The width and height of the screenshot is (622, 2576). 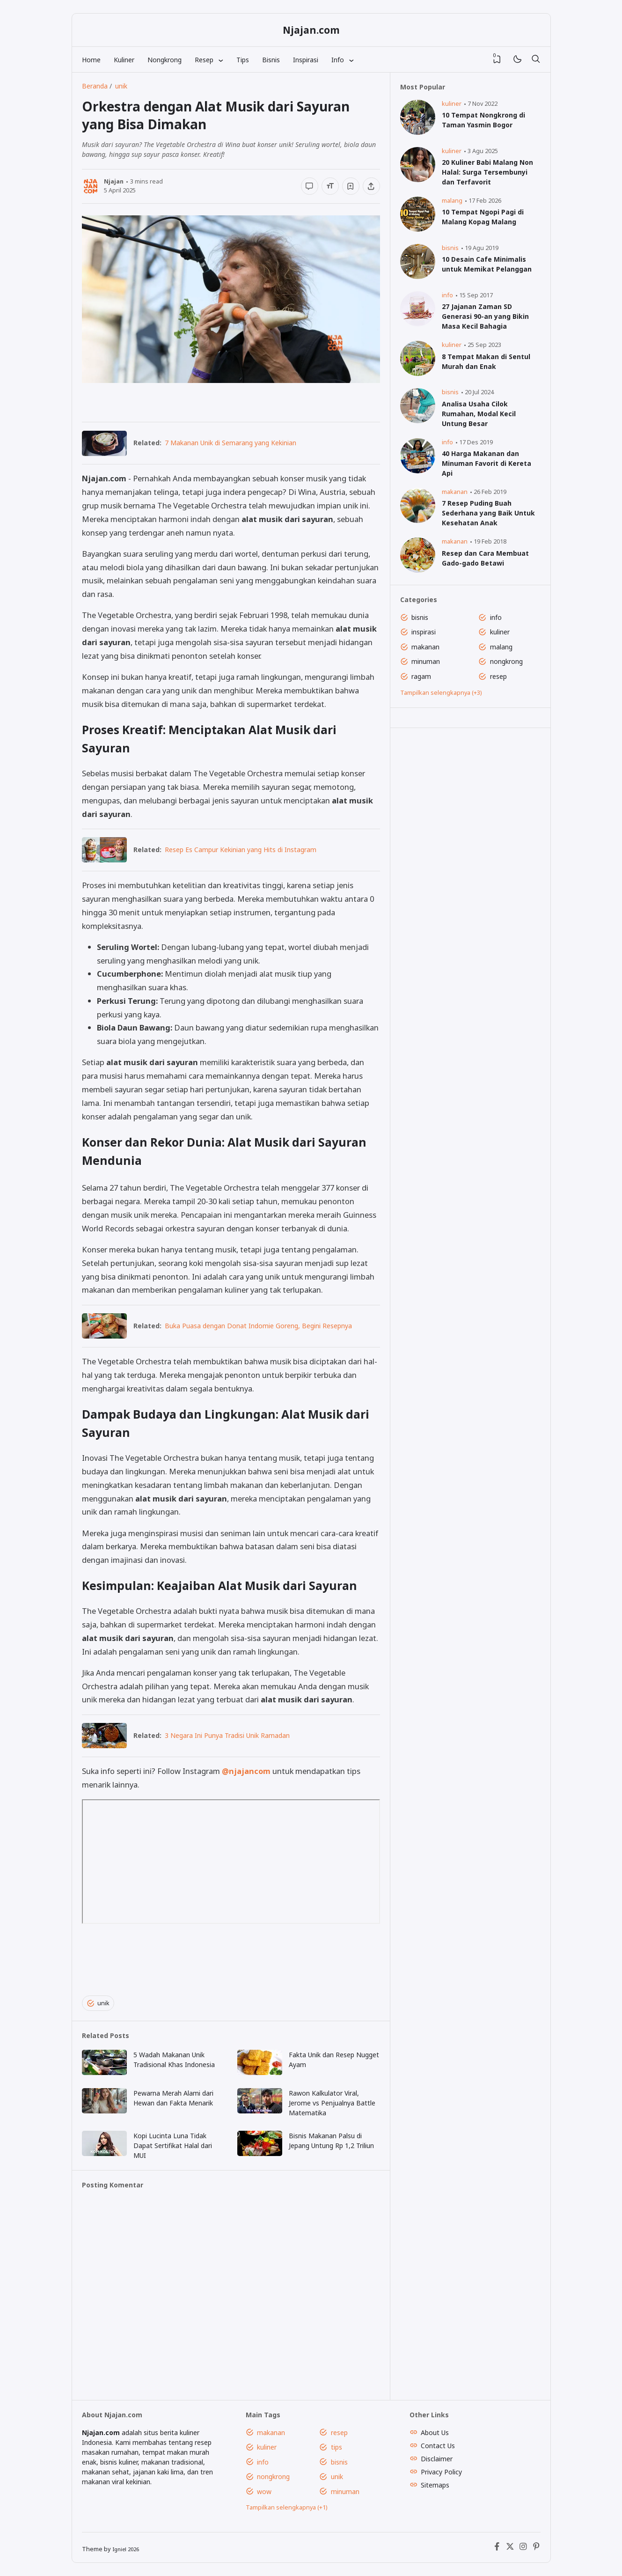 I want to click on resep, so click(x=498, y=676).